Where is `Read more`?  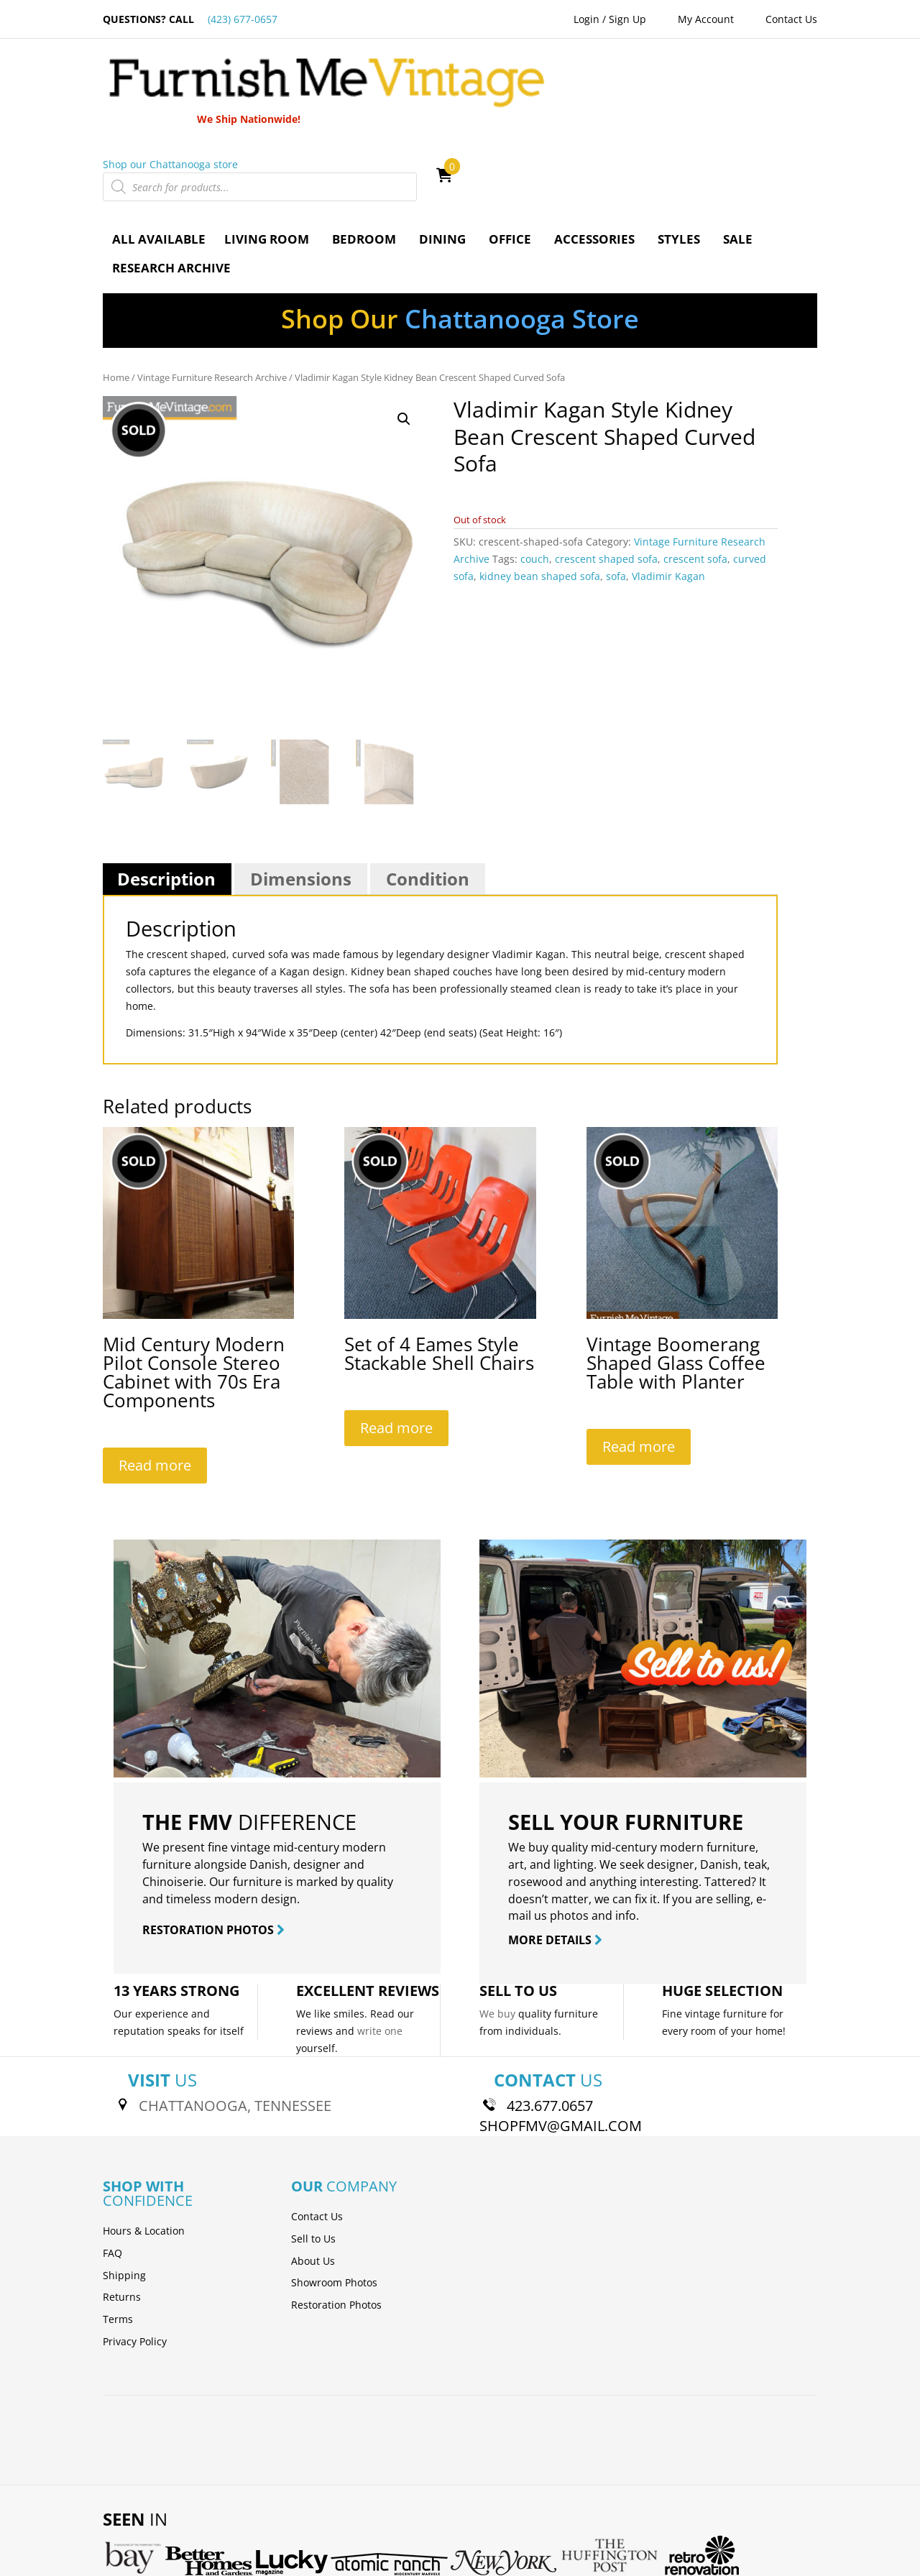 Read more is located at coordinates (155, 1379).